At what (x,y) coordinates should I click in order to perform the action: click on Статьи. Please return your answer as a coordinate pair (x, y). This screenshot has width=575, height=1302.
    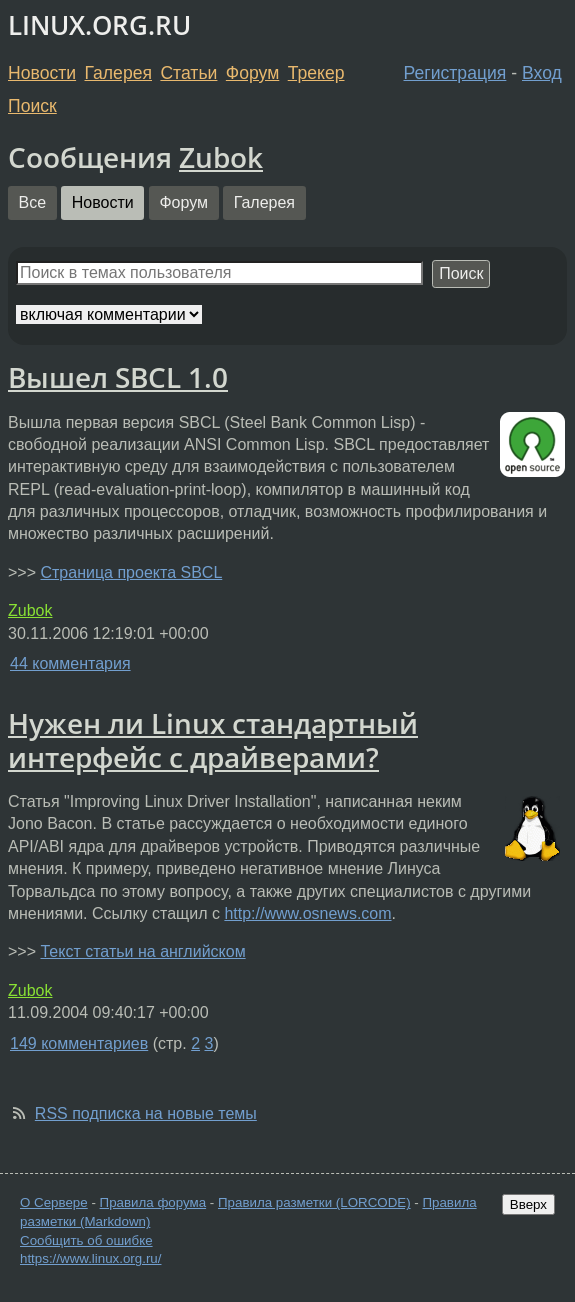
    Looking at the image, I should click on (188, 73).